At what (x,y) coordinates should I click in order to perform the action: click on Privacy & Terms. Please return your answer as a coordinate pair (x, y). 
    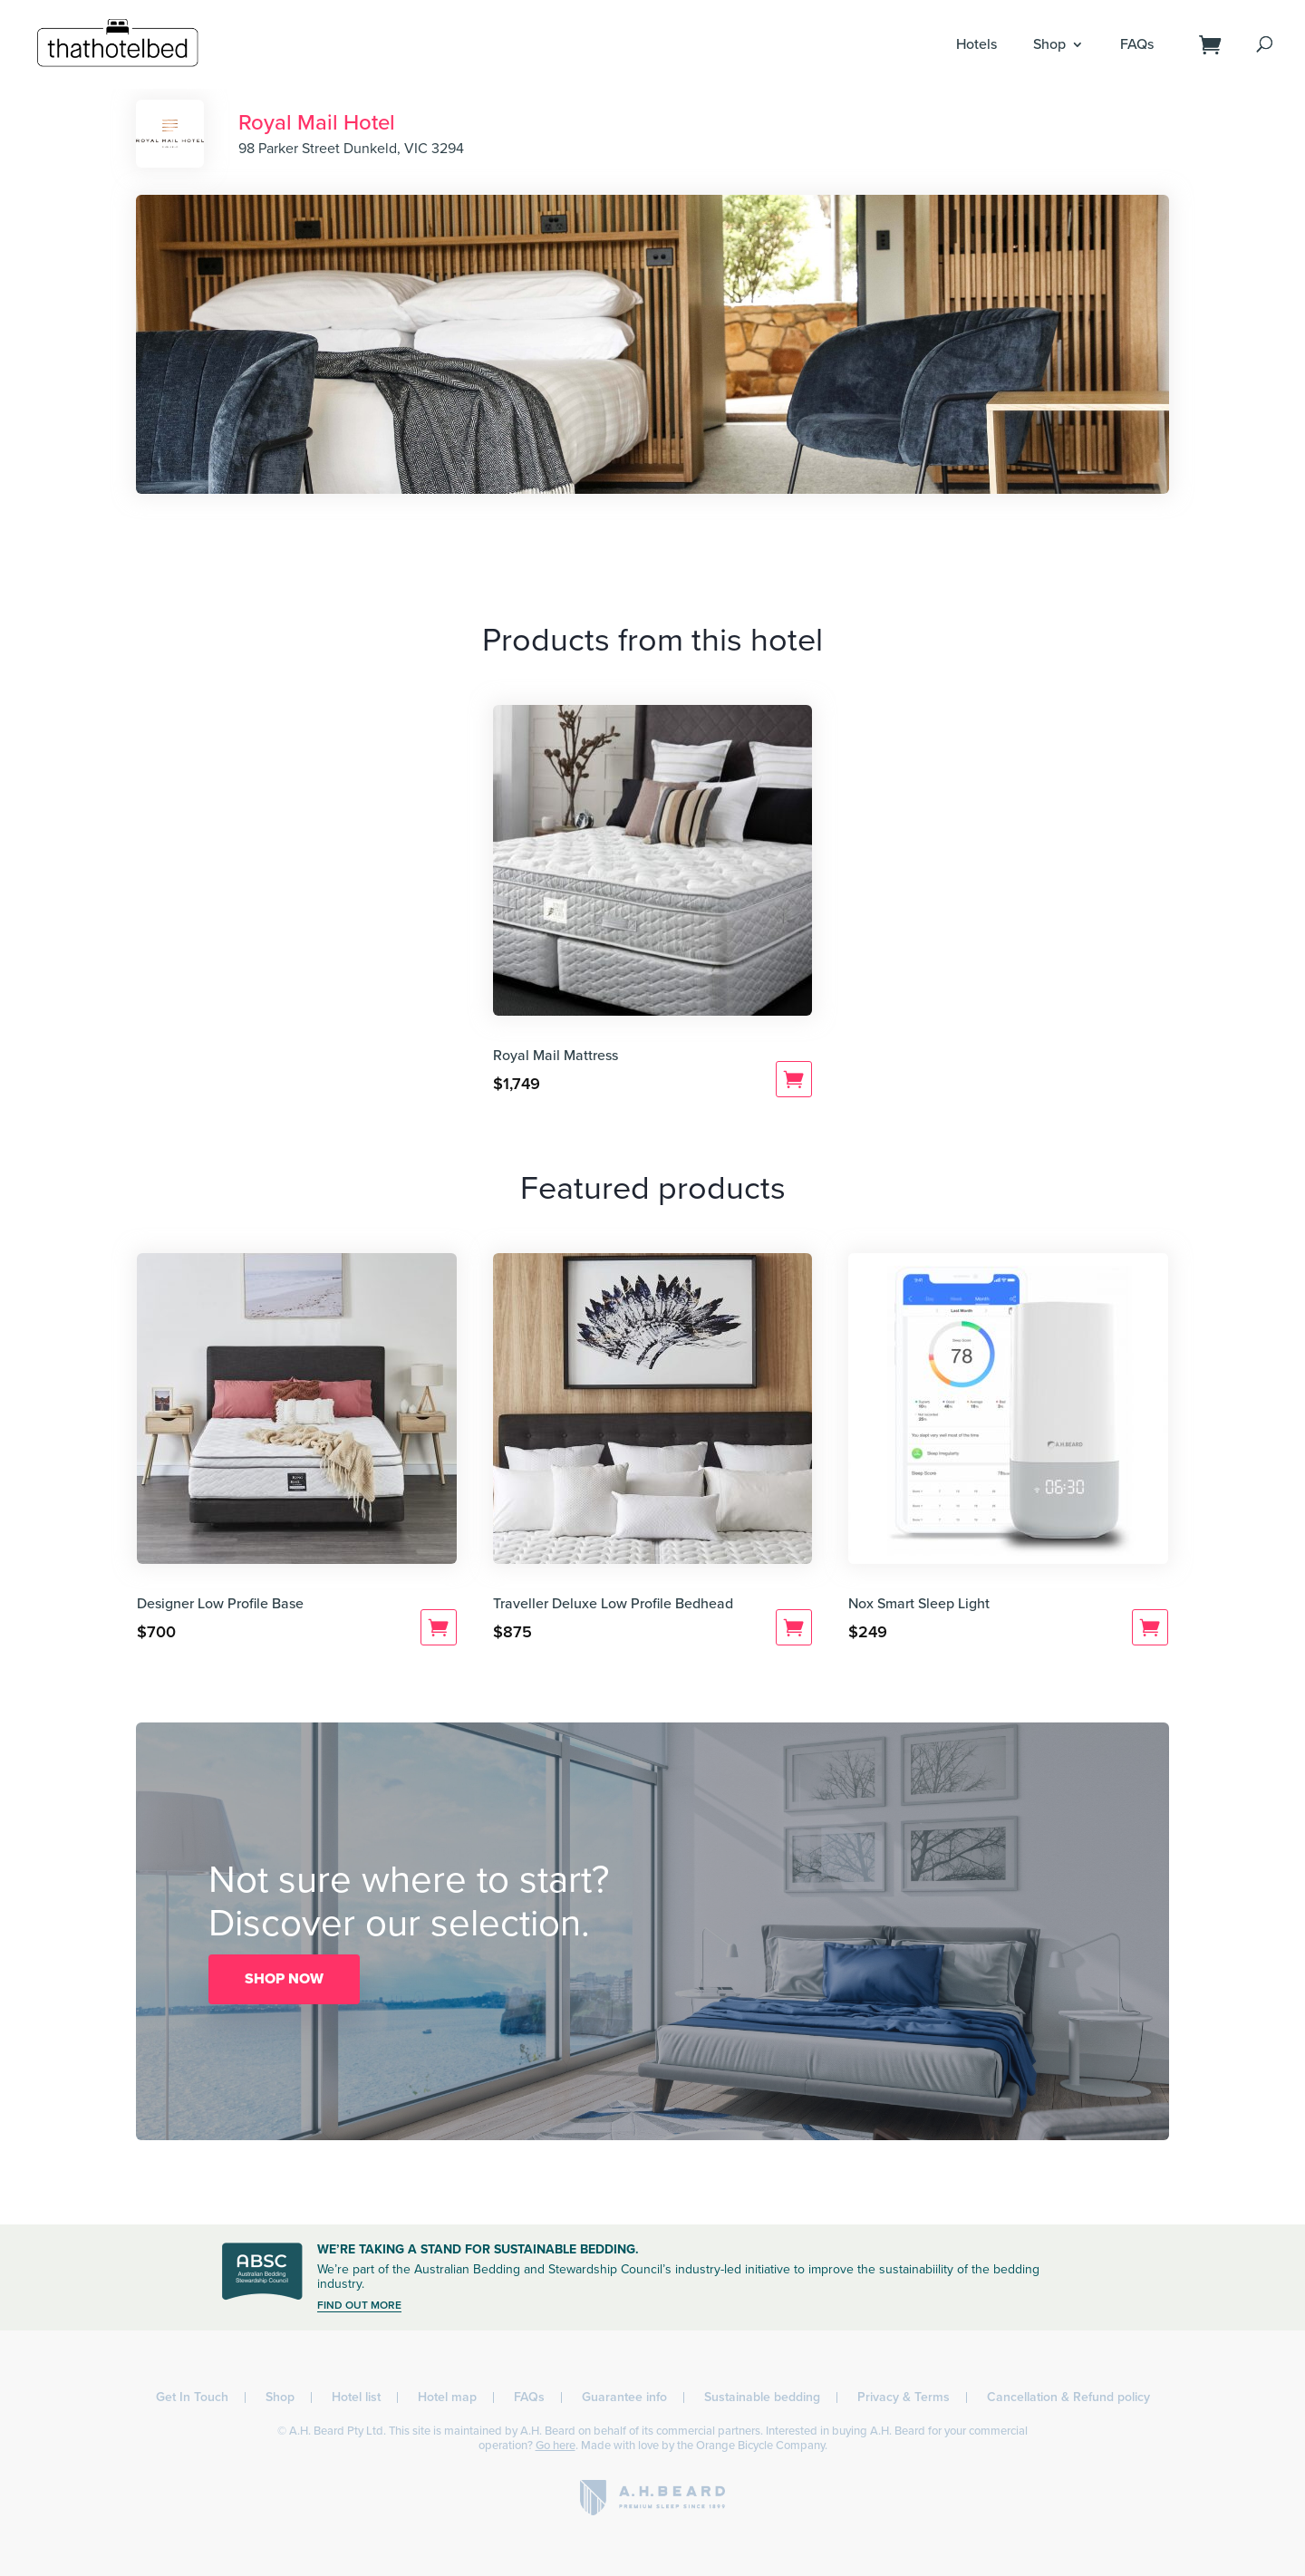
    Looking at the image, I should click on (903, 2397).